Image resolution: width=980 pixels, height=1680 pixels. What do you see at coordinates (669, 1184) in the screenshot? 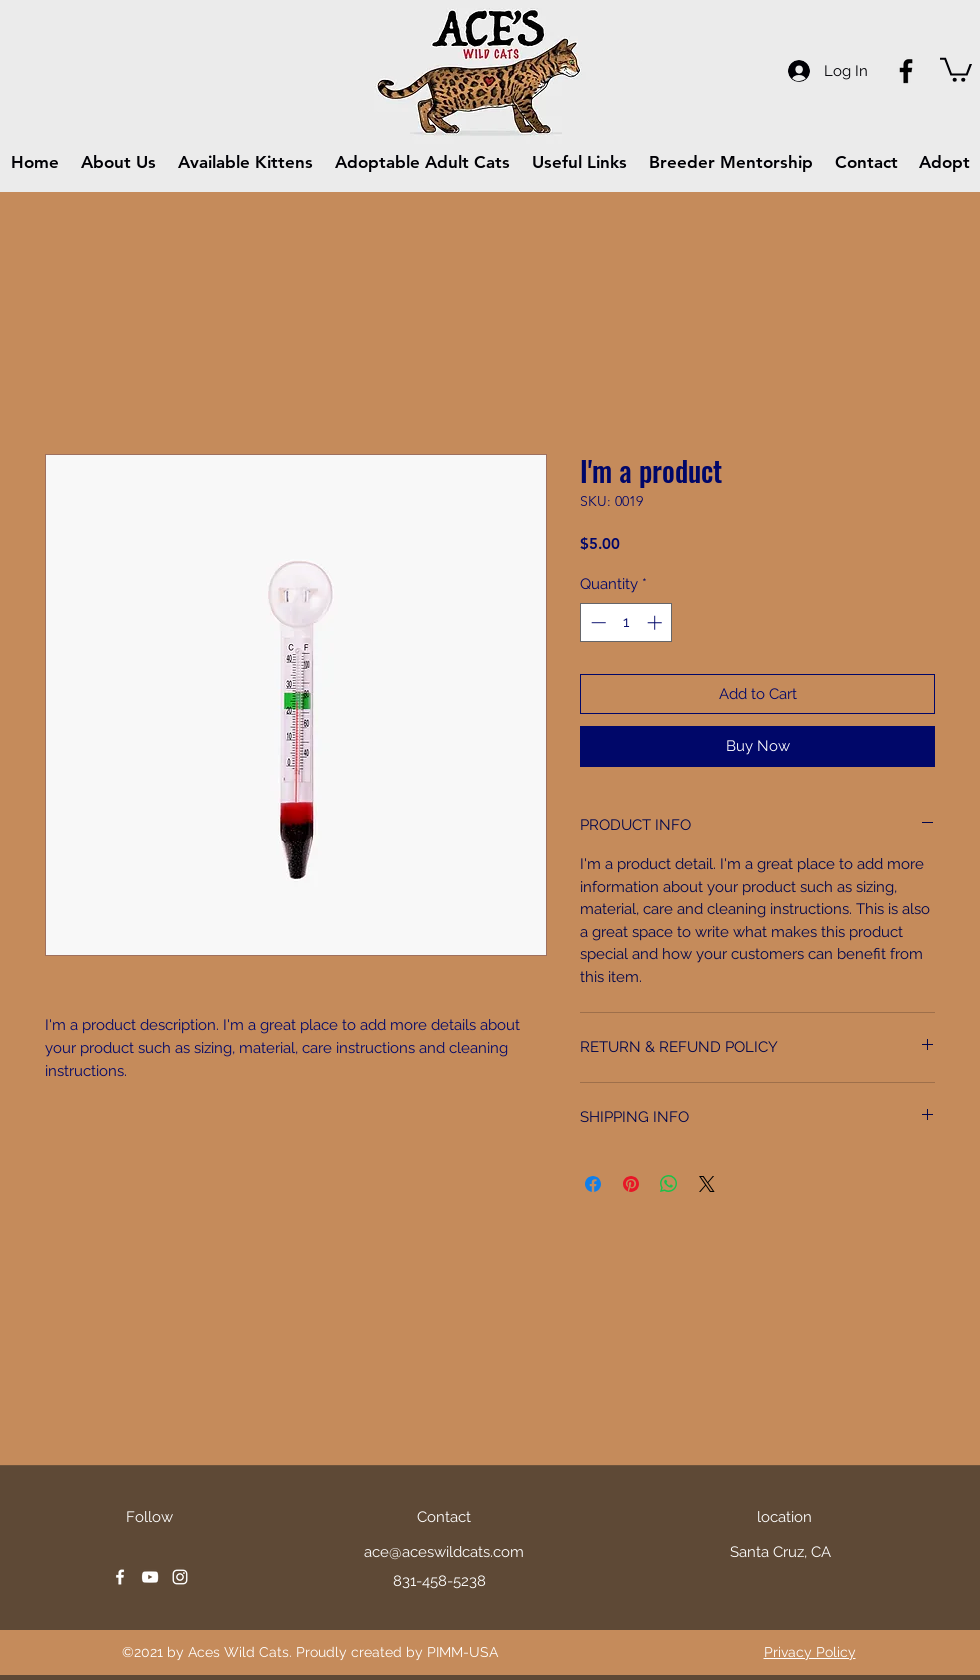
I see `[Share on WhatsApp]` at bounding box center [669, 1184].